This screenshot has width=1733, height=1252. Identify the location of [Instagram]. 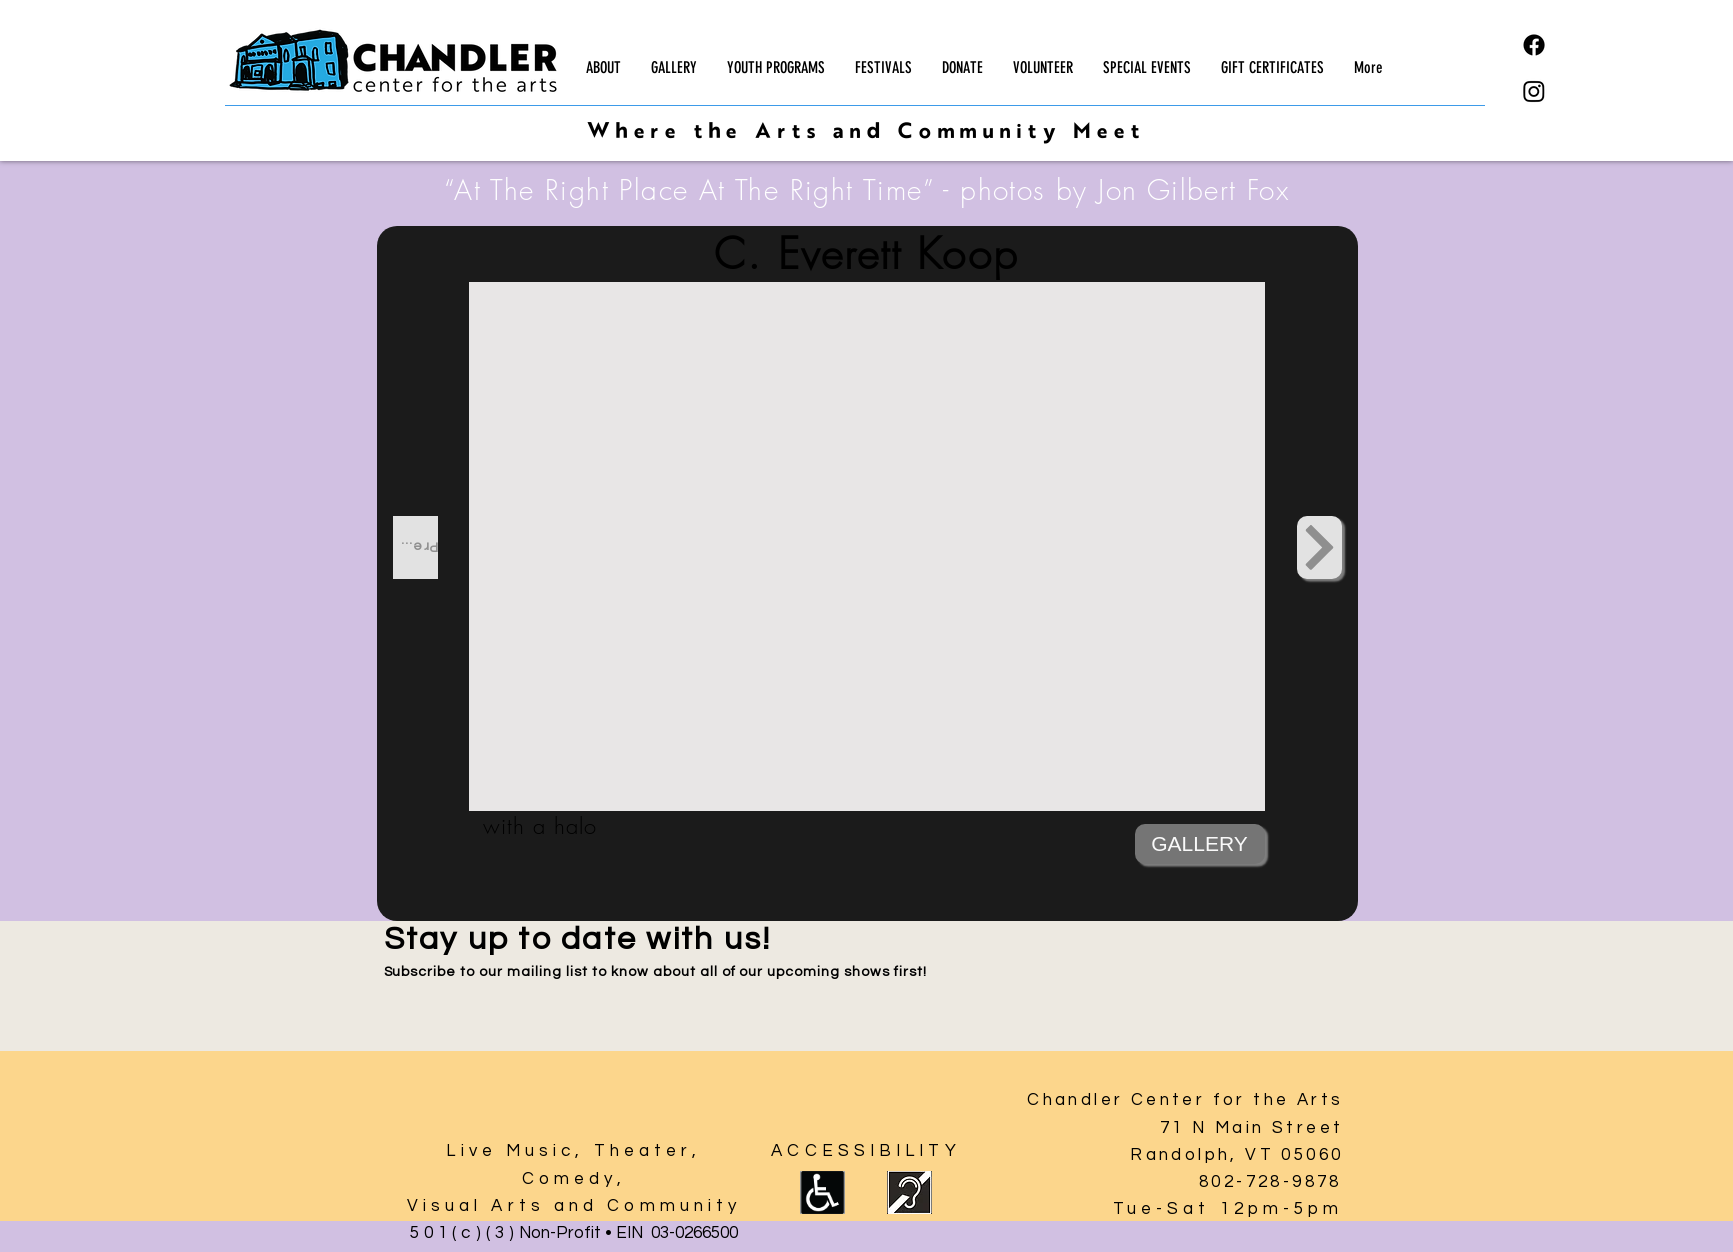
(1534, 91).